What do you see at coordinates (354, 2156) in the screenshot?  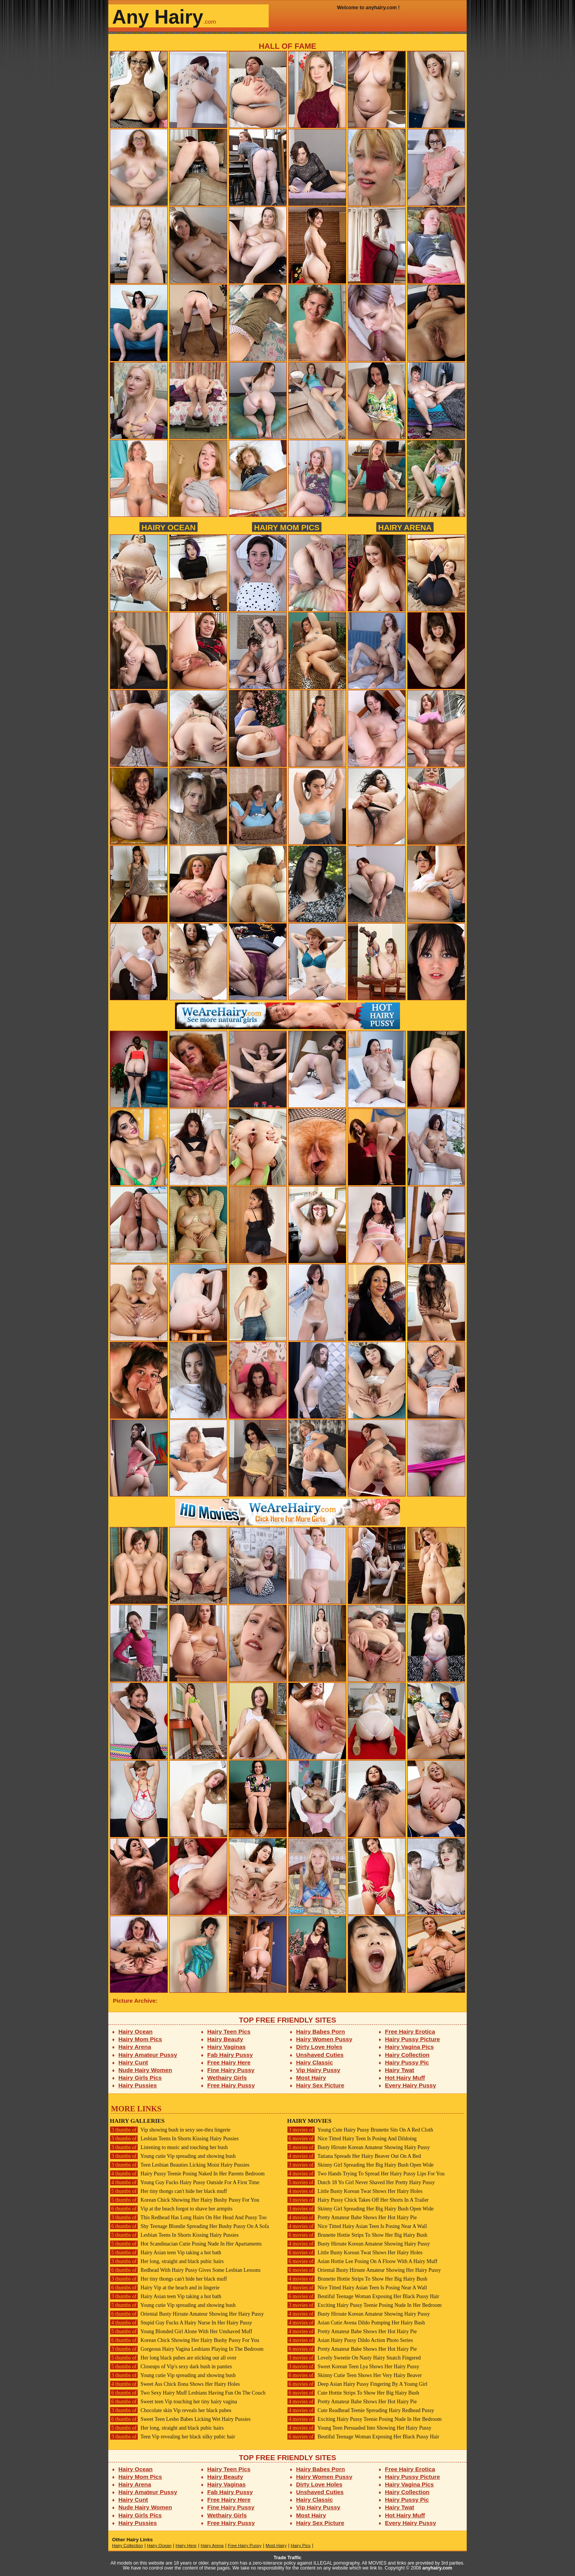 I see `Tatiana Spreads Her Hairy Beaver Out On A Bed` at bounding box center [354, 2156].